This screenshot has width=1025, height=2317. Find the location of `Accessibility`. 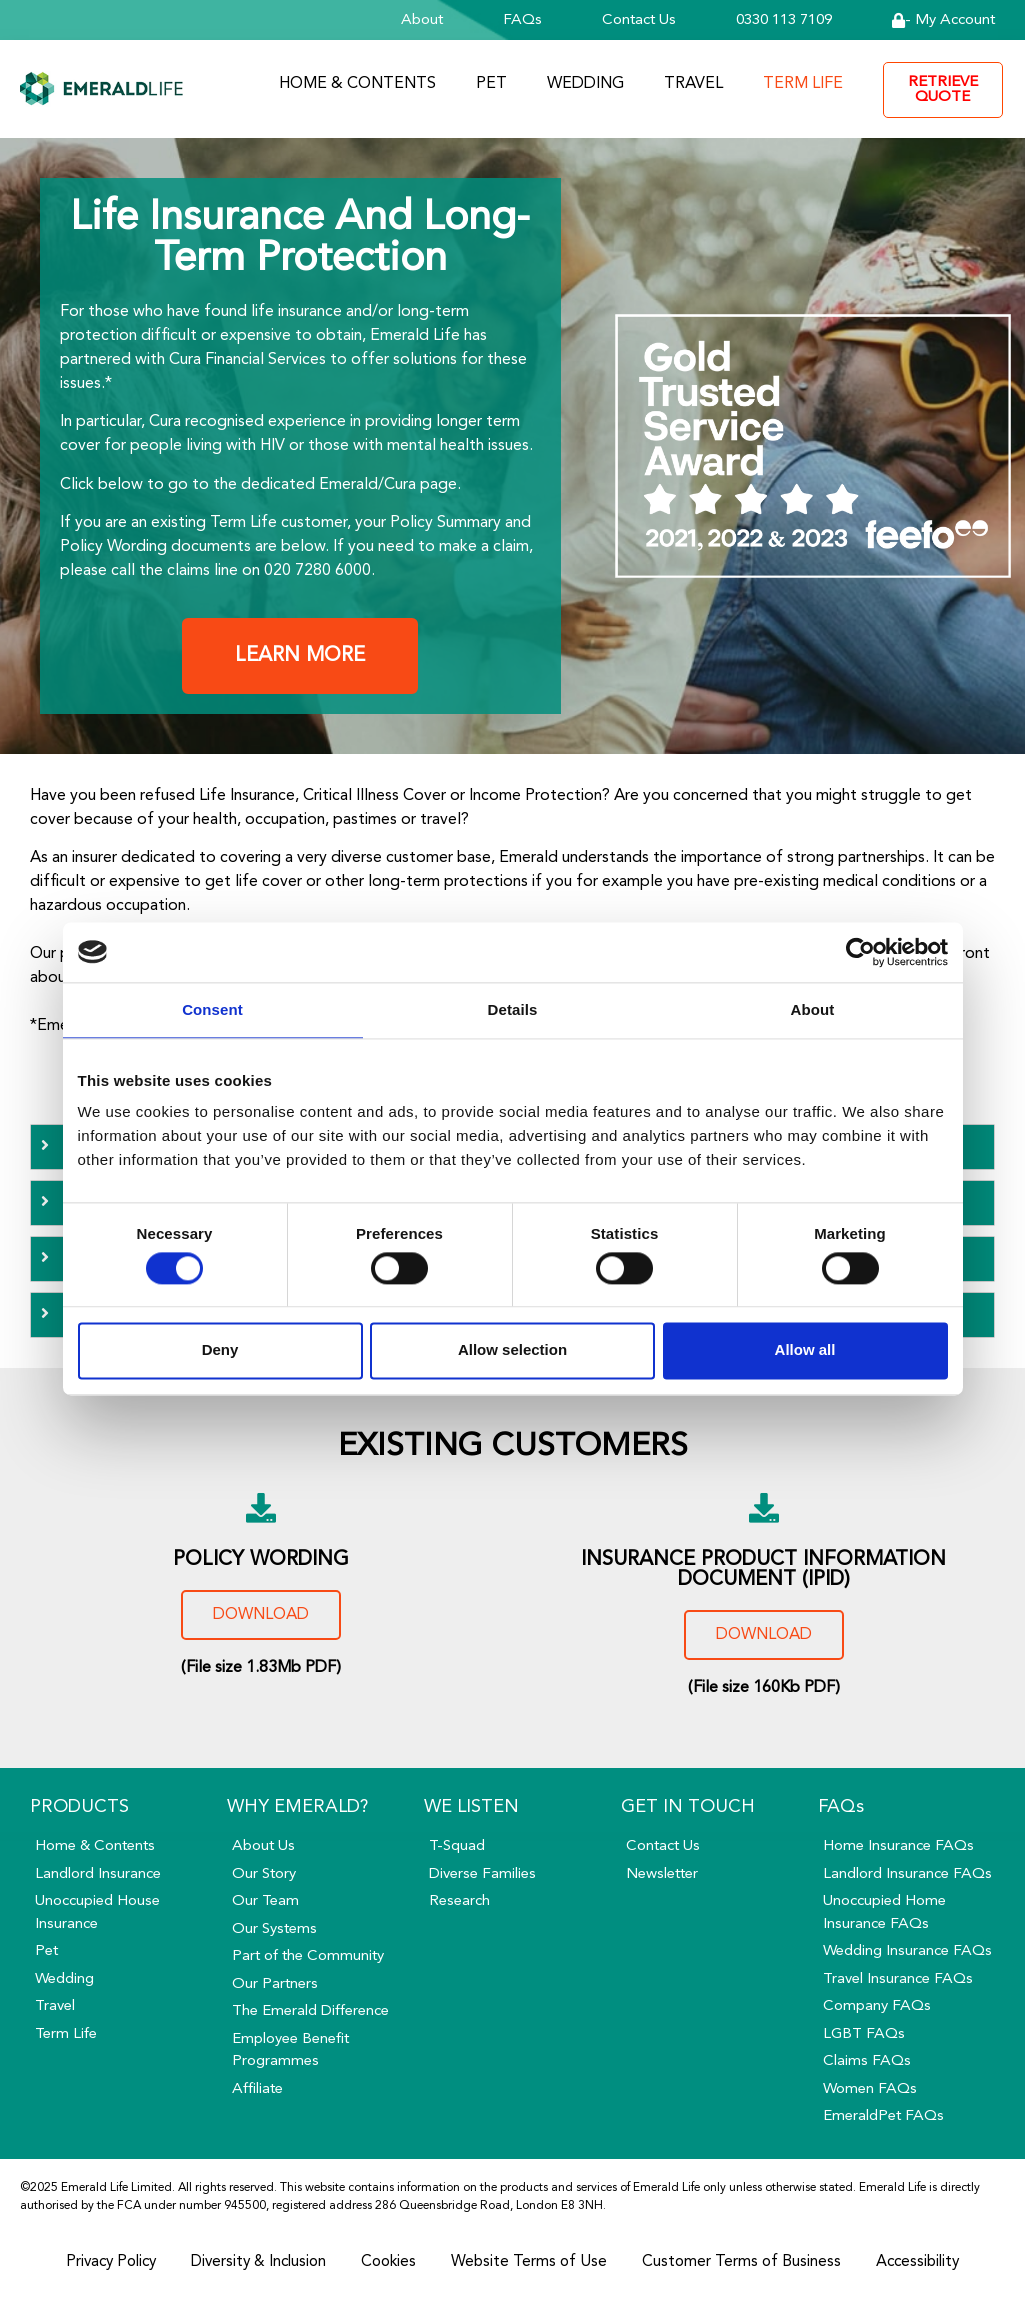

Accessibility is located at coordinates (931, 2263).